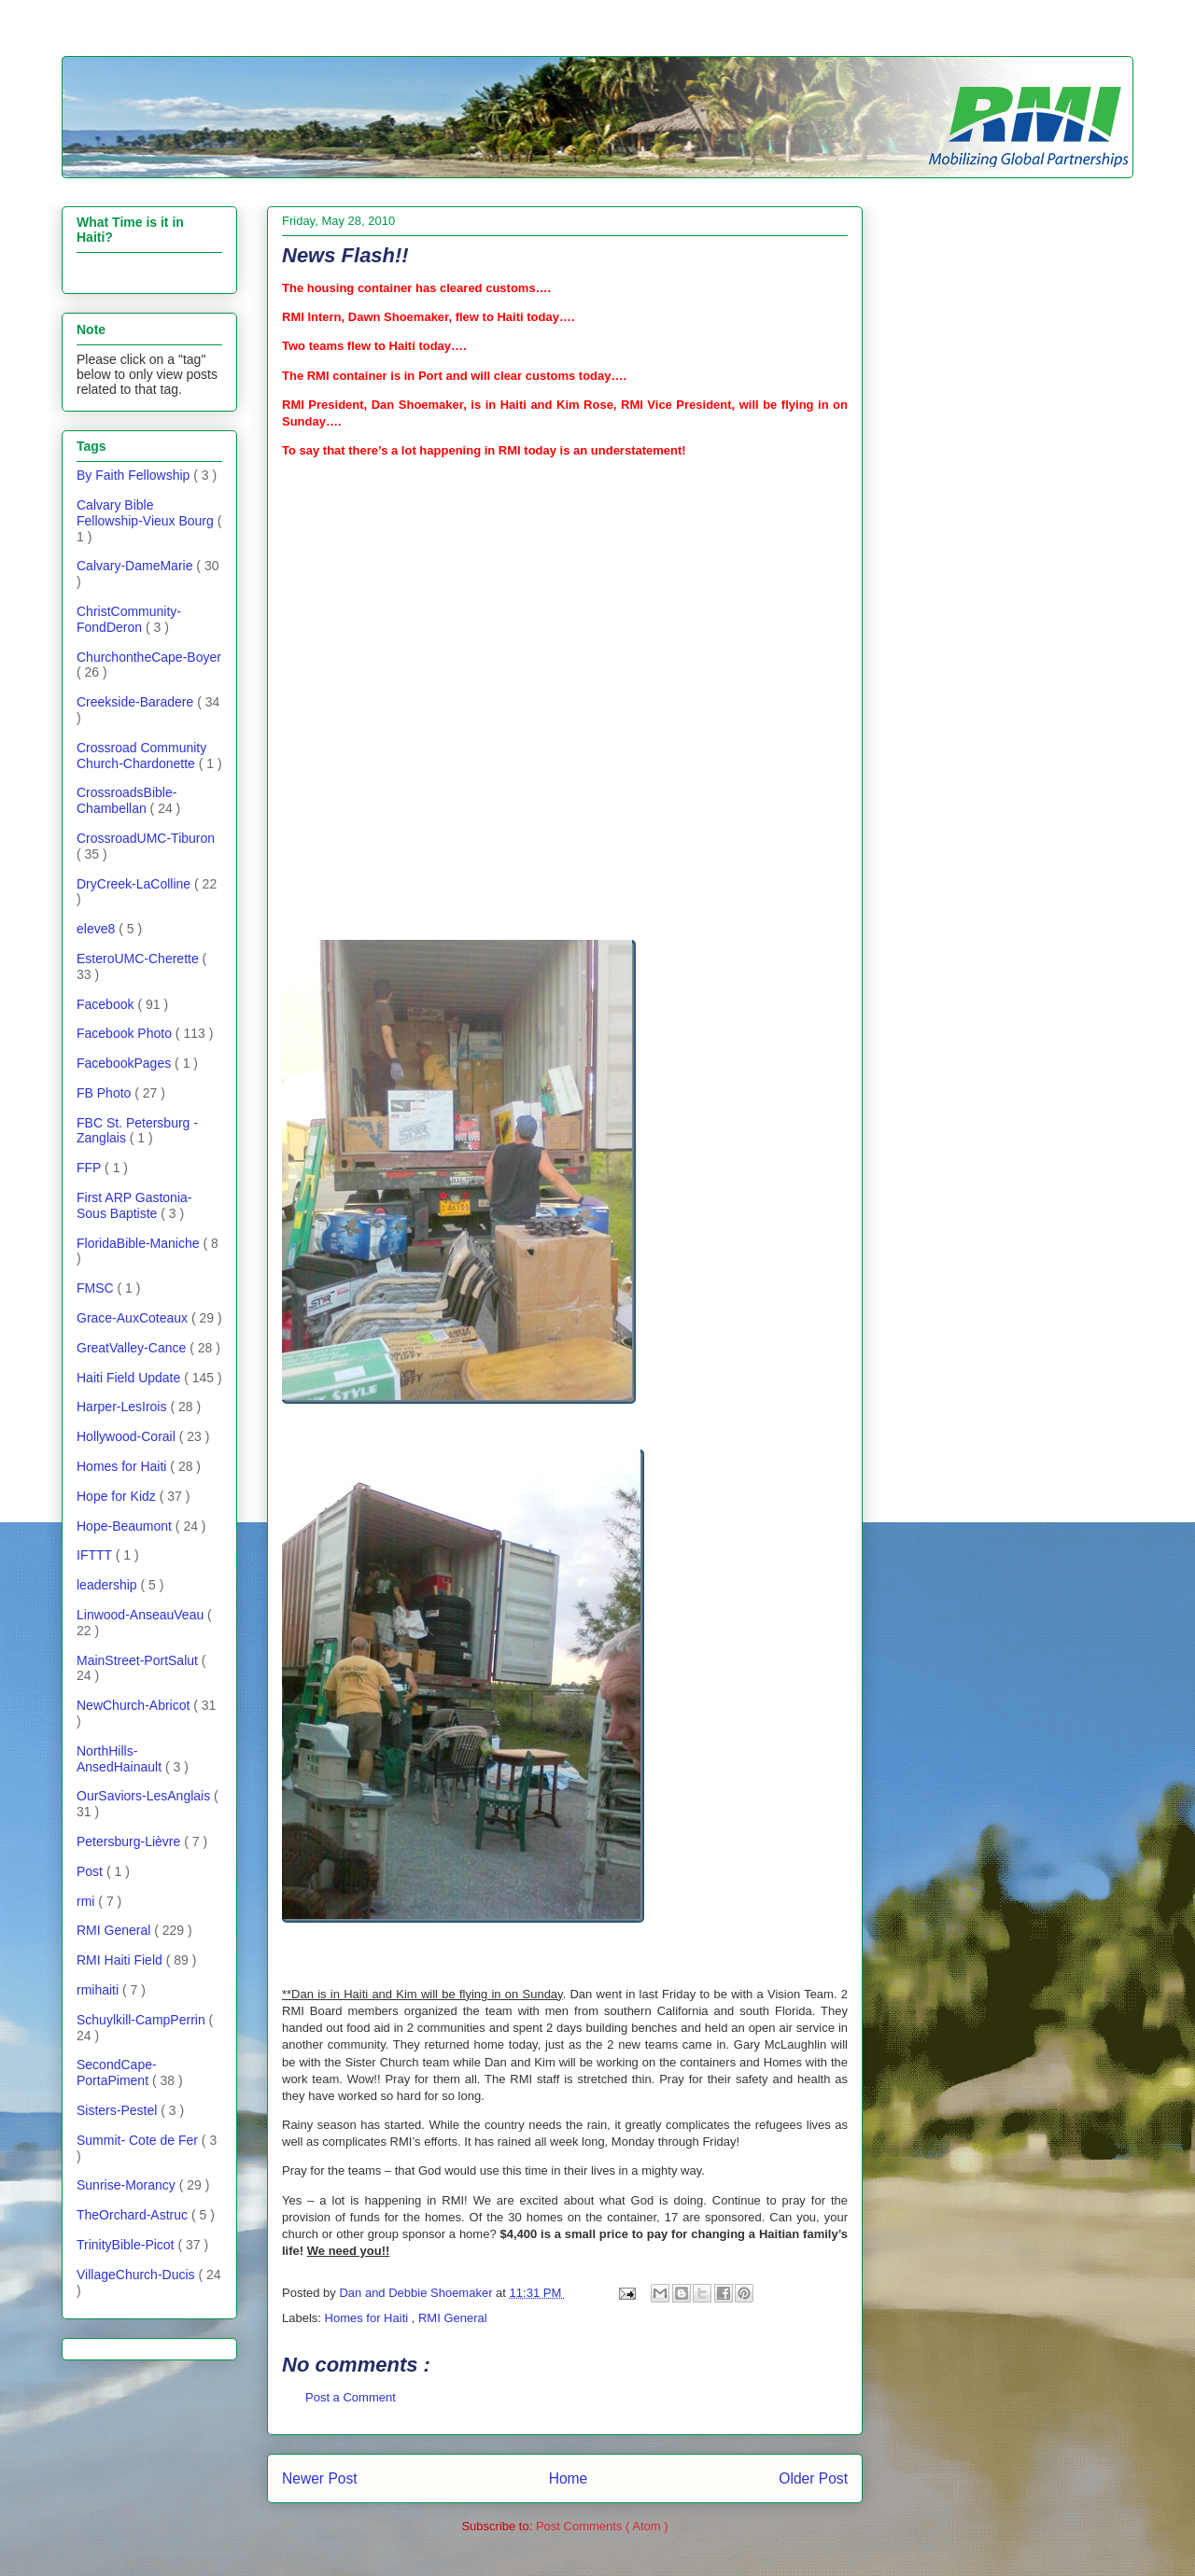 This screenshot has height=2576, width=1195. What do you see at coordinates (139, 1660) in the screenshot?
I see `MainStreet-PortSalut` at bounding box center [139, 1660].